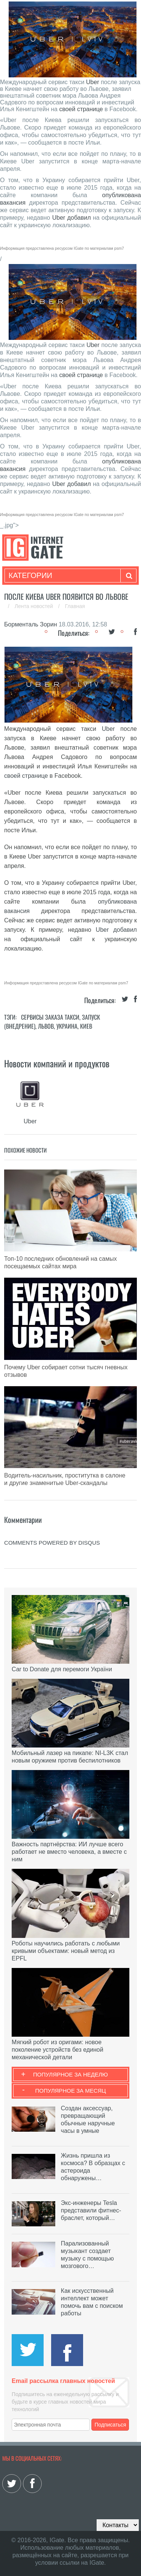  Describe the element at coordinates (72, 217) in the screenshot. I see `Uber добавил` at that location.